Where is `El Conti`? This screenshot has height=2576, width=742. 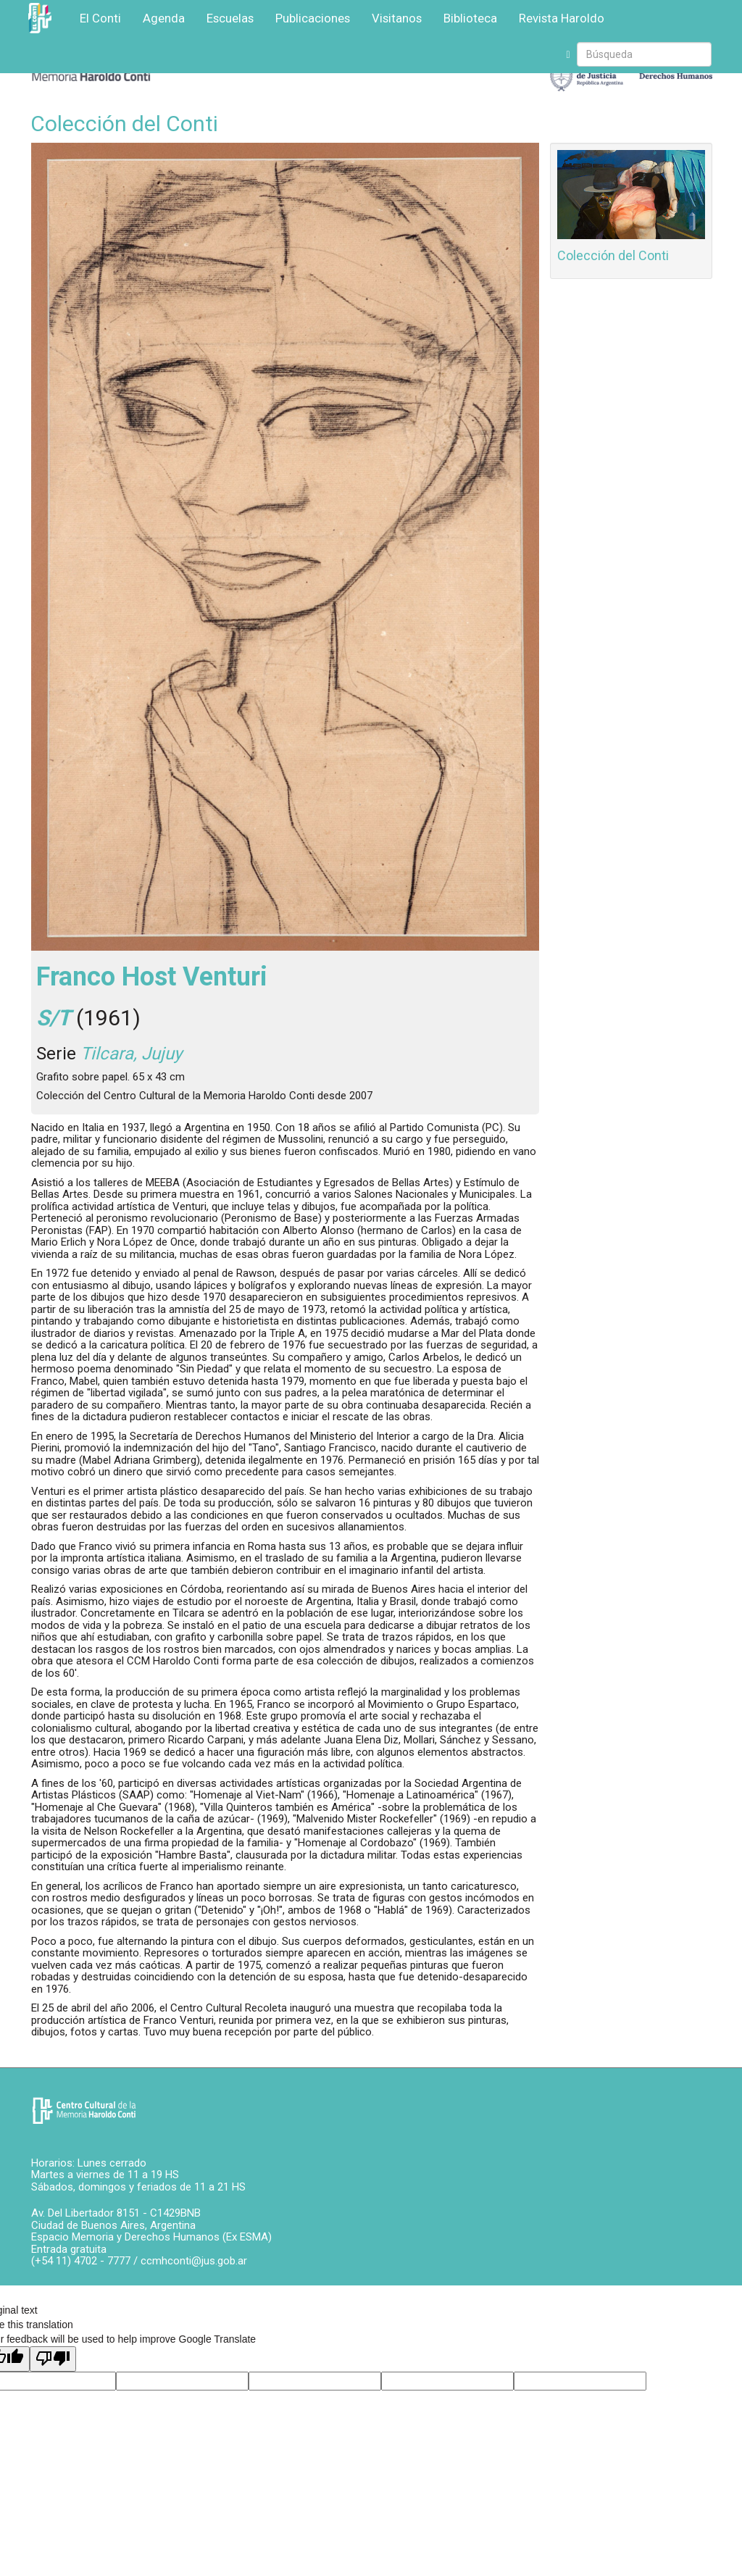
El Conti is located at coordinates (100, 18).